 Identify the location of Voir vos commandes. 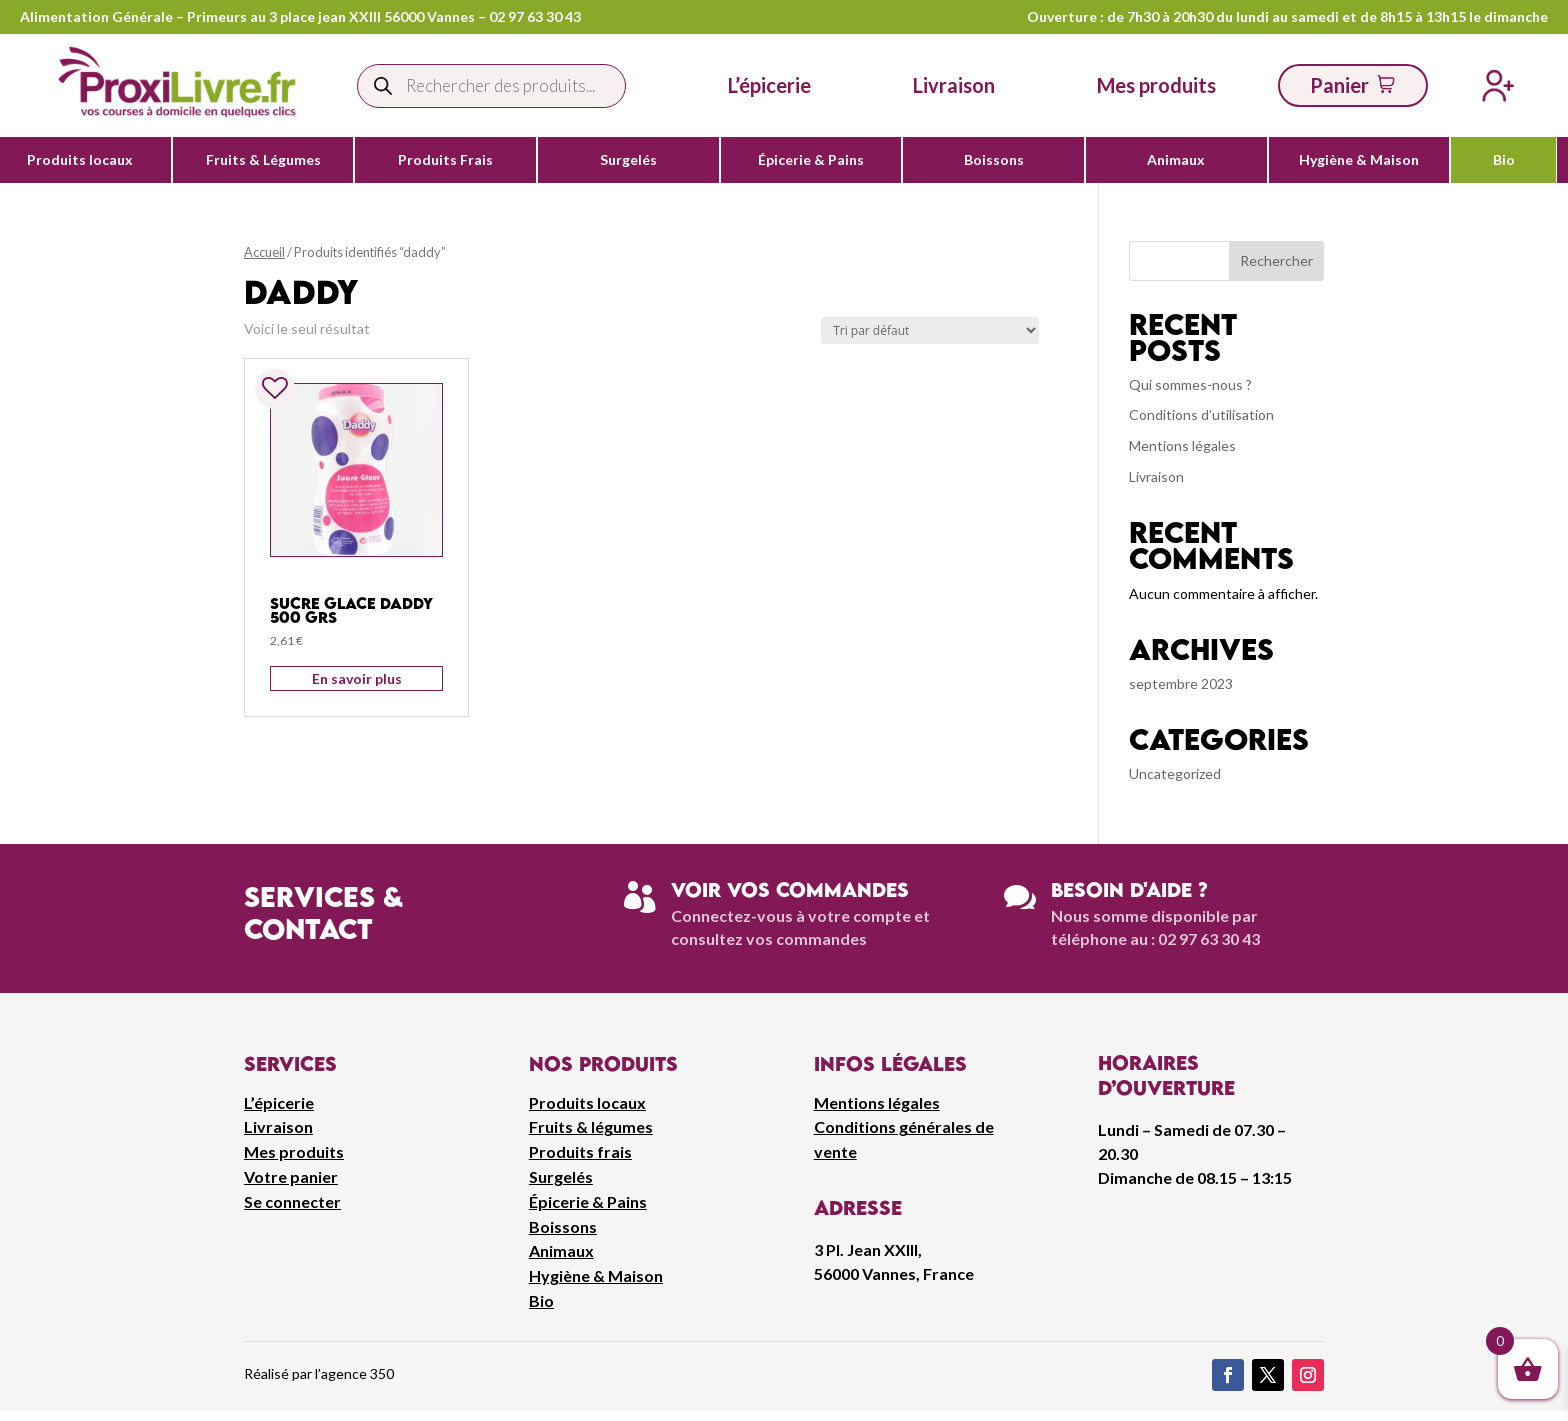
(790, 889).